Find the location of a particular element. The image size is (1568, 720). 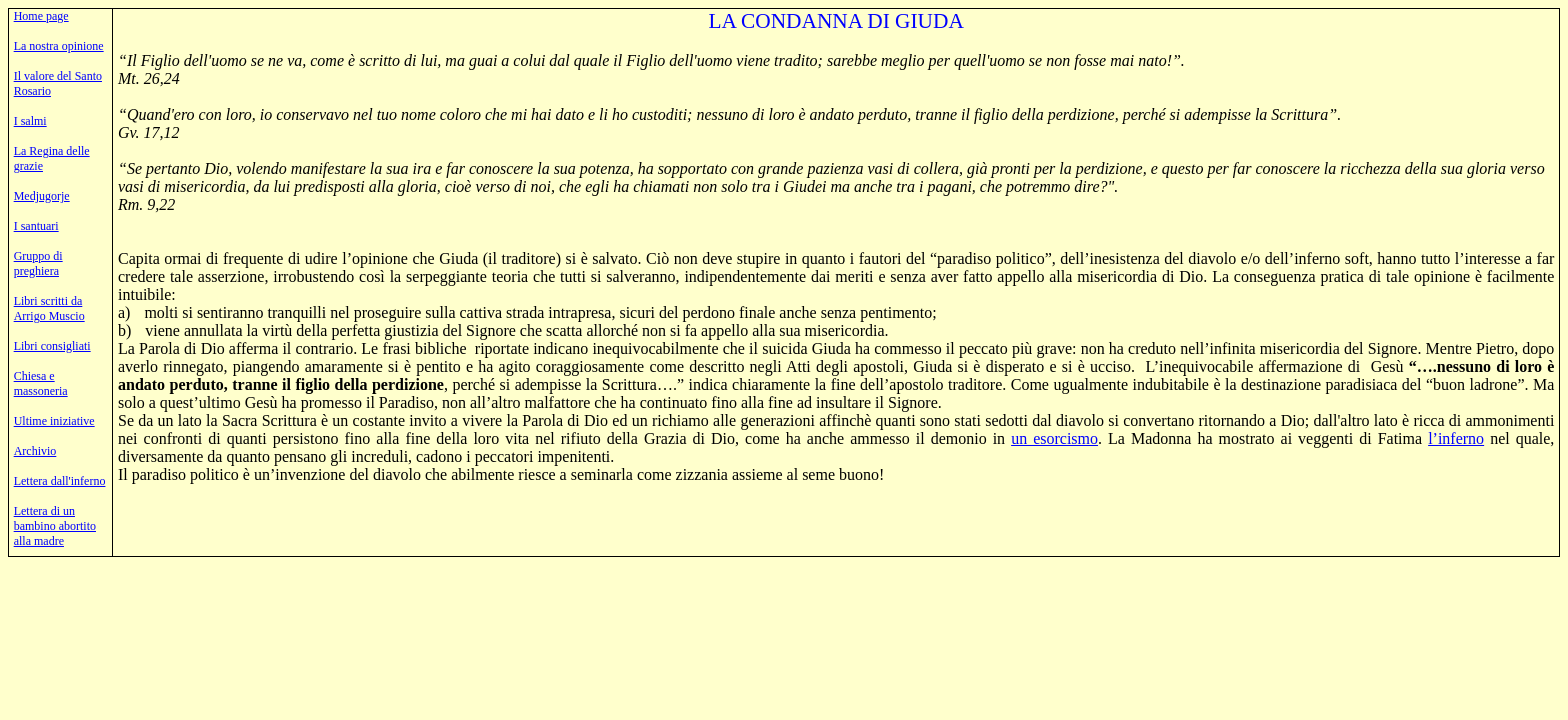

Ultime iniziative is located at coordinates (54, 421).